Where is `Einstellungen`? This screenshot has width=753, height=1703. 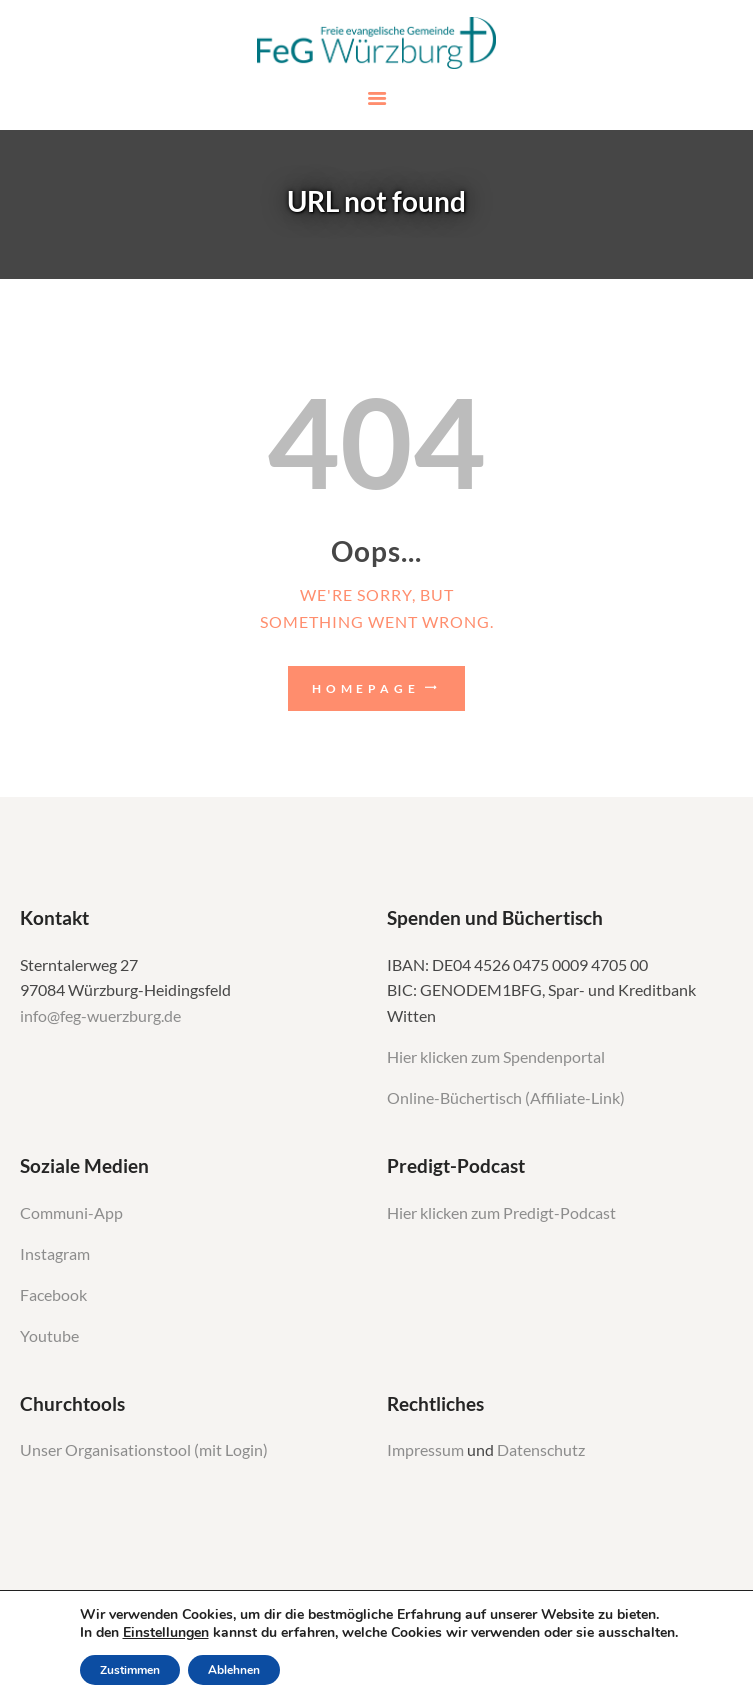 Einstellungen is located at coordinates (166, 1633).